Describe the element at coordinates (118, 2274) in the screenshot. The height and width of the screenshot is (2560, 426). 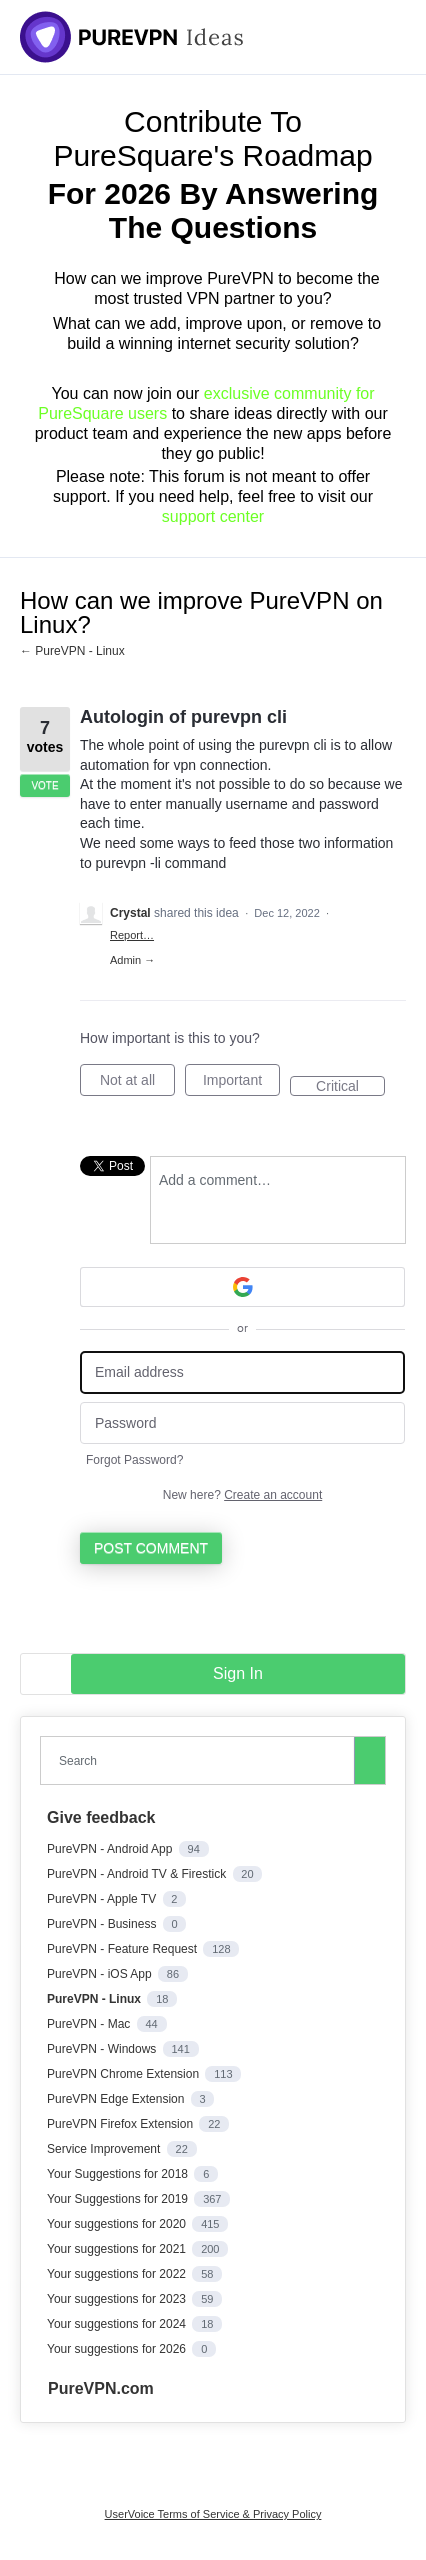
I see `Your suggestions for 2022` at that location.